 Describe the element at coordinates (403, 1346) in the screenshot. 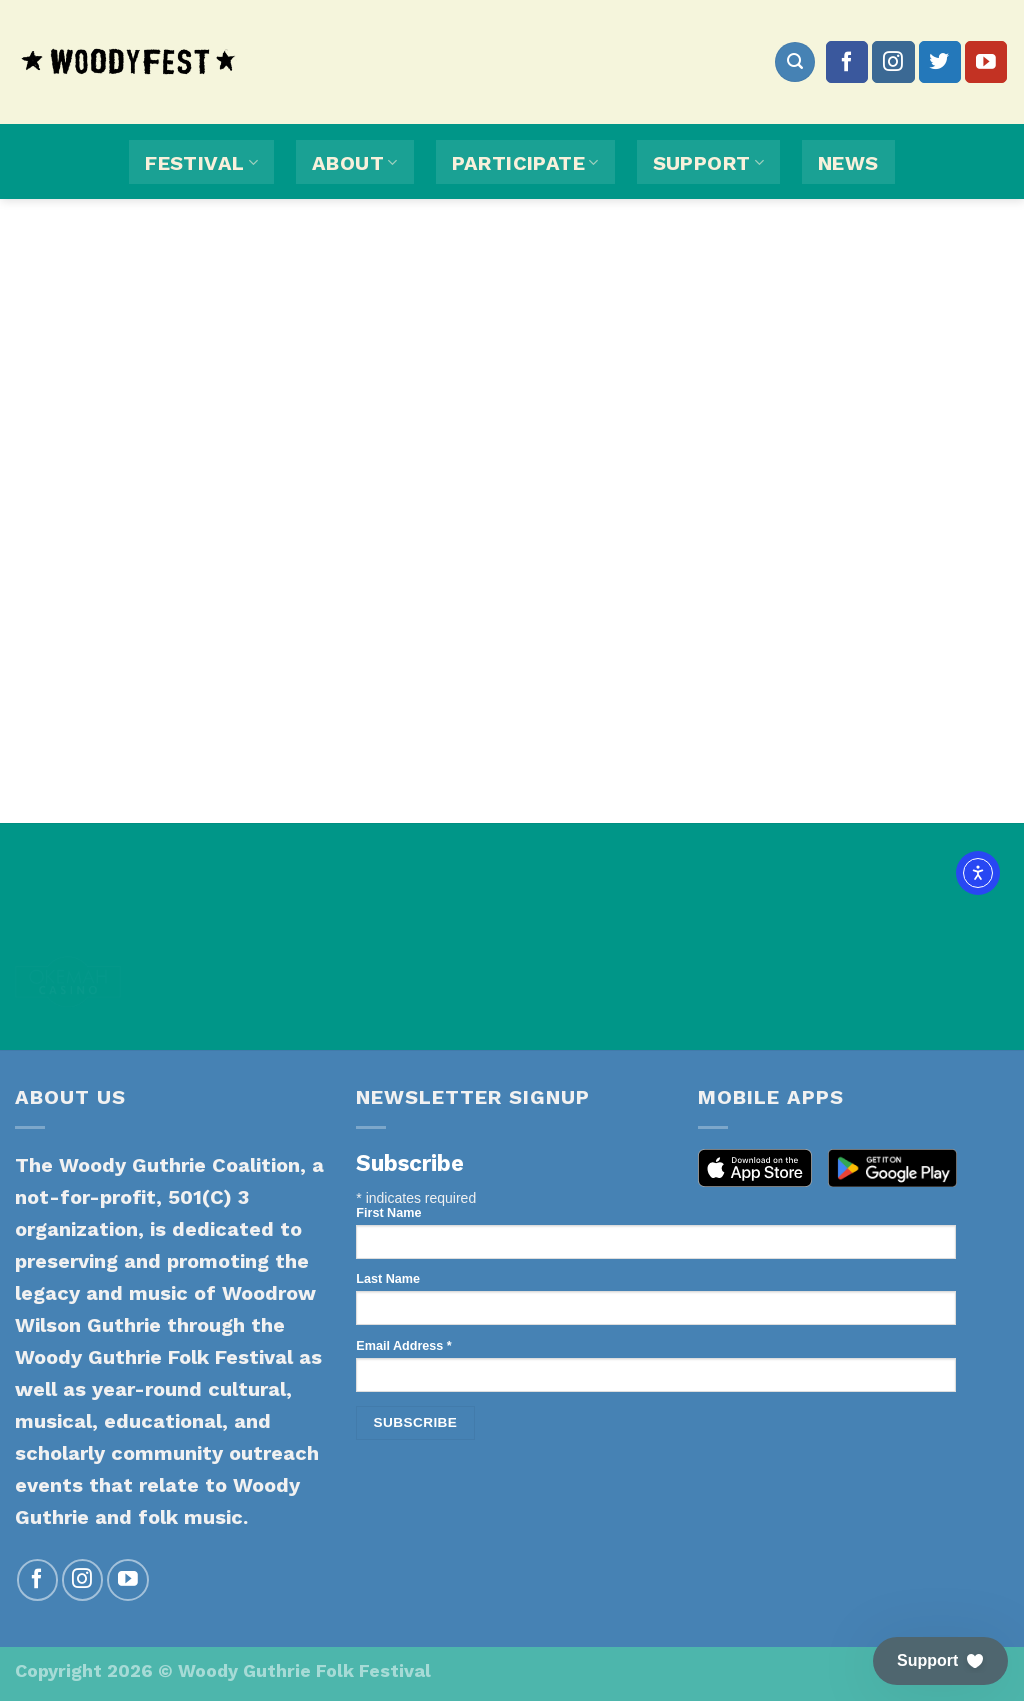

I see `Email Address` at that location.